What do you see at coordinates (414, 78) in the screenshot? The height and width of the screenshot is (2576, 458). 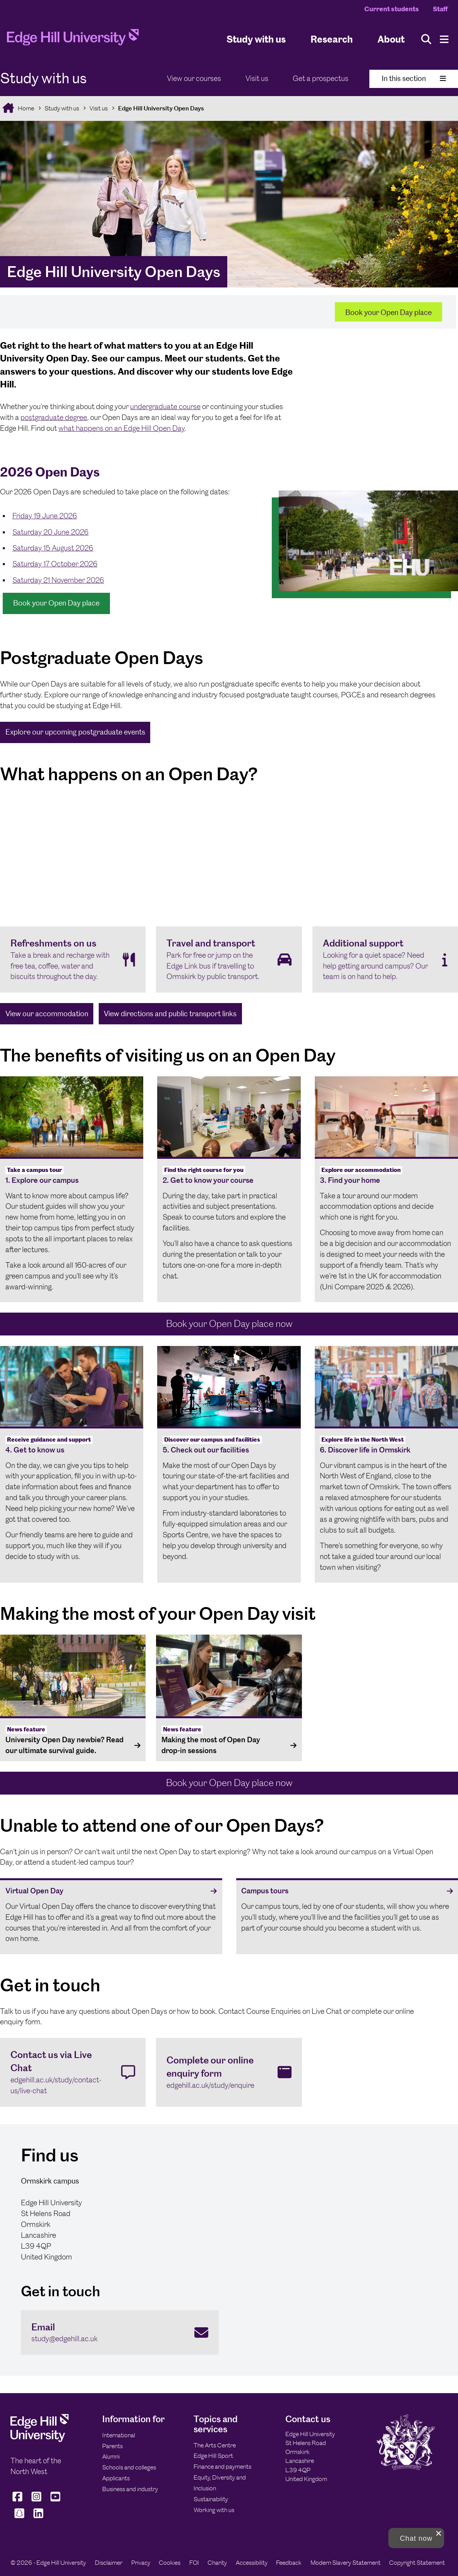 I see `In this section [Toggle In This Section]` at bounding box center [414, 78].